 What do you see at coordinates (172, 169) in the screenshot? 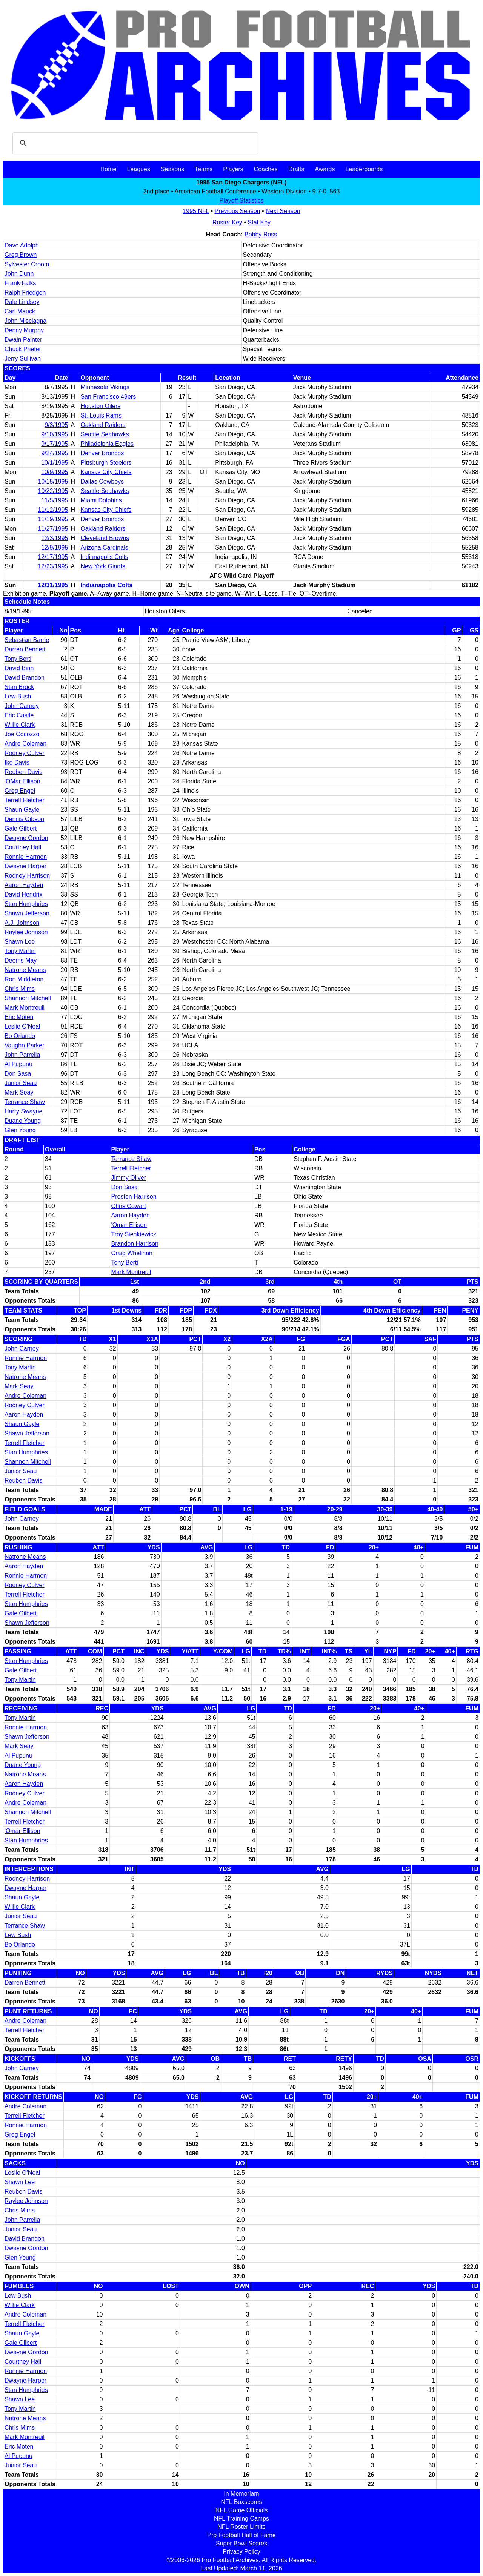
I see `Seasons` at bounding box center [172, 169].